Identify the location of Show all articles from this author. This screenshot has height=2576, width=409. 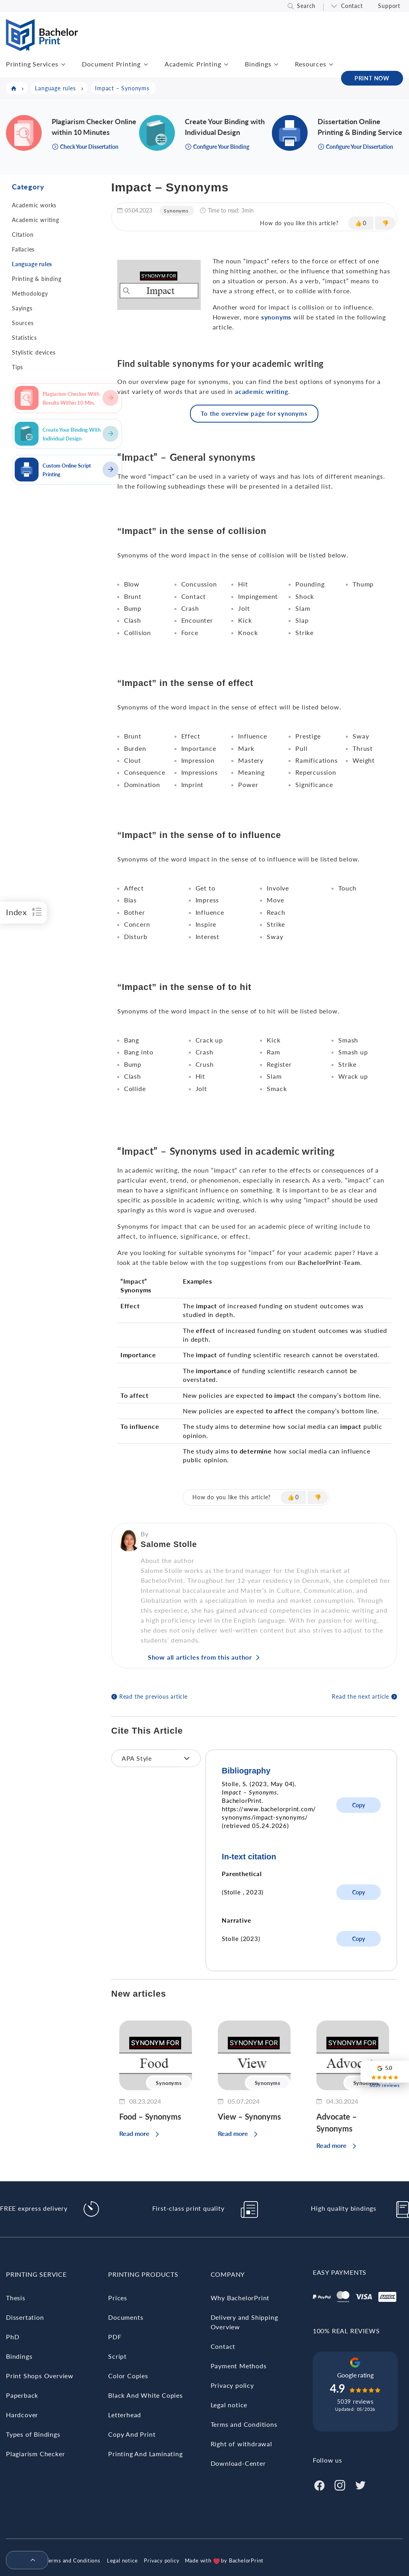
(200, 1657).